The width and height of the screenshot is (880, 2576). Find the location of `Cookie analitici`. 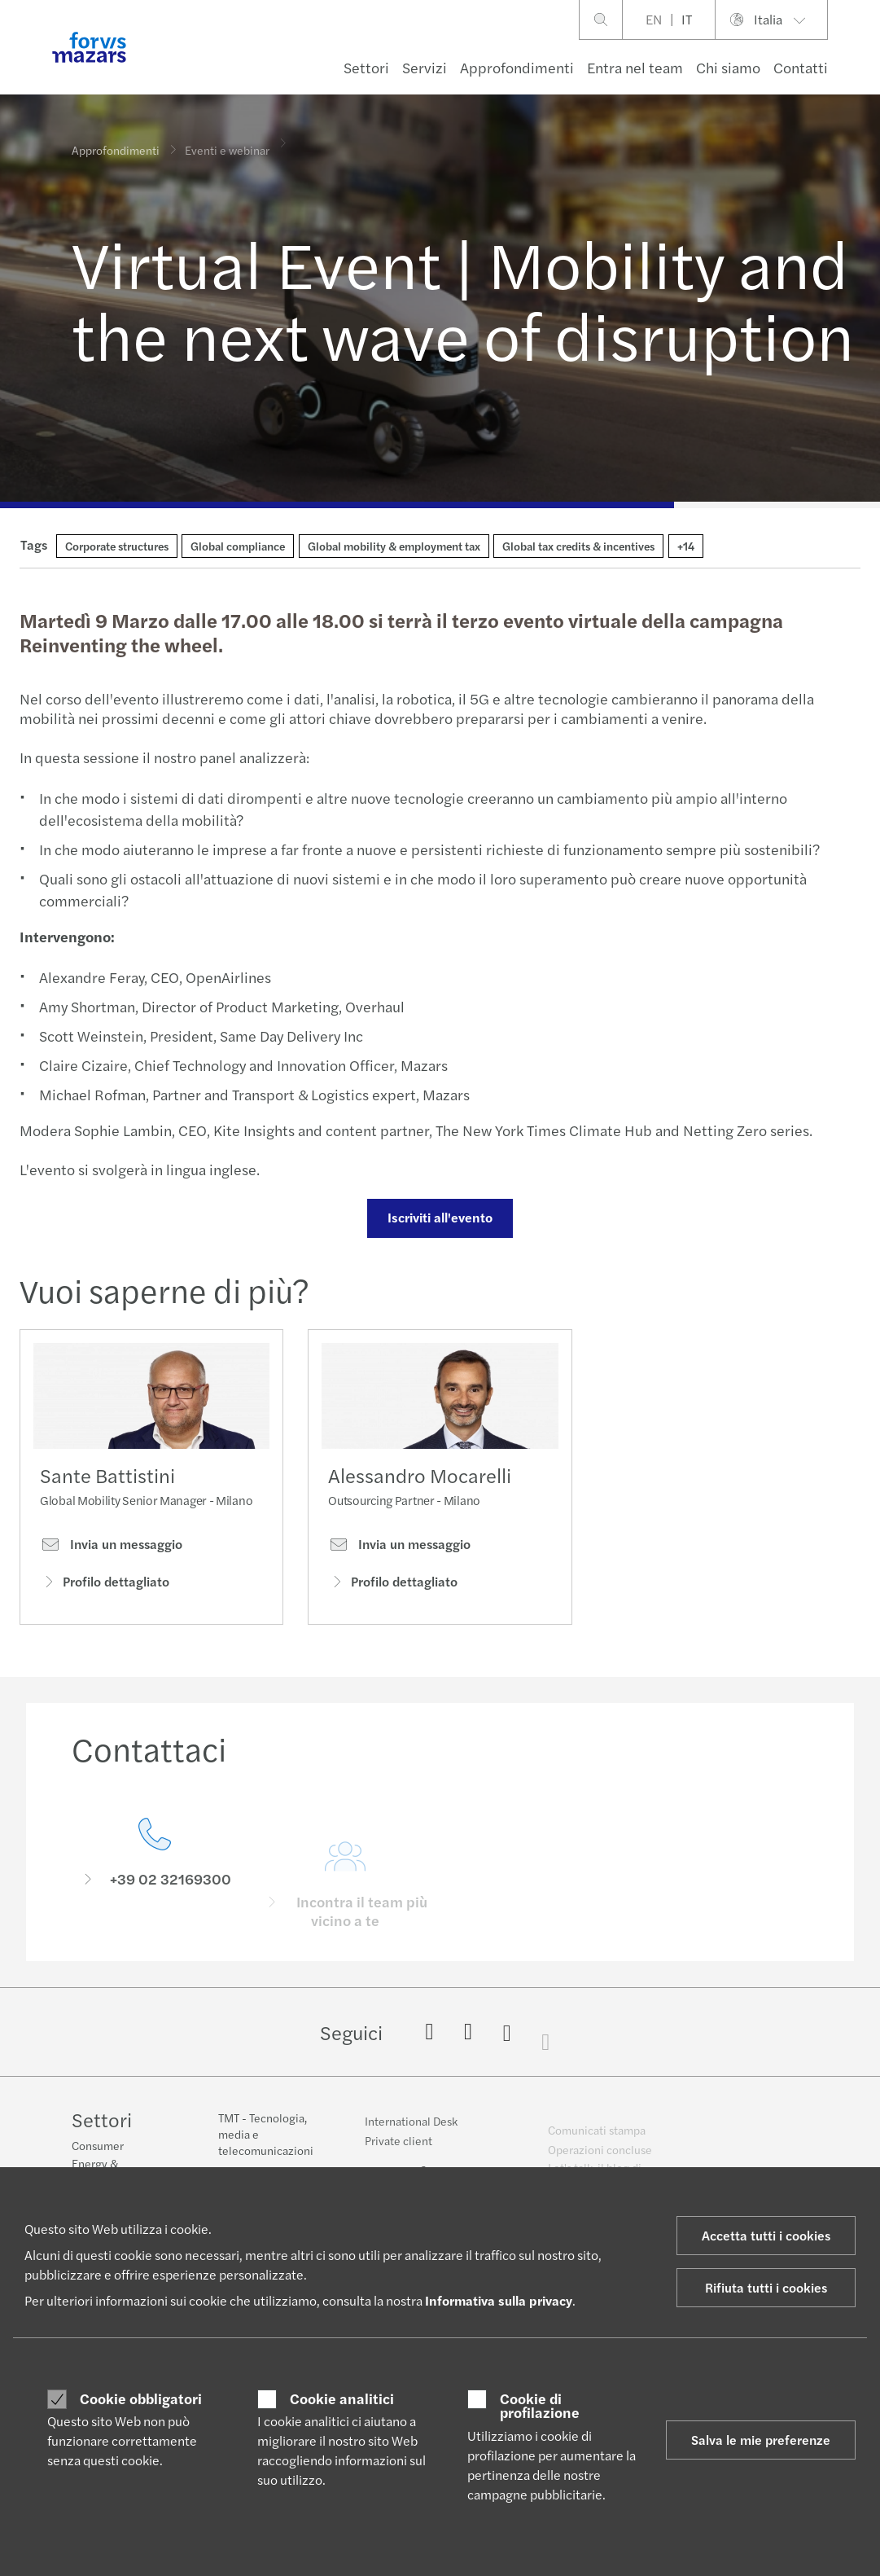

Cookie analitici is located at coordinates (342, 2398).